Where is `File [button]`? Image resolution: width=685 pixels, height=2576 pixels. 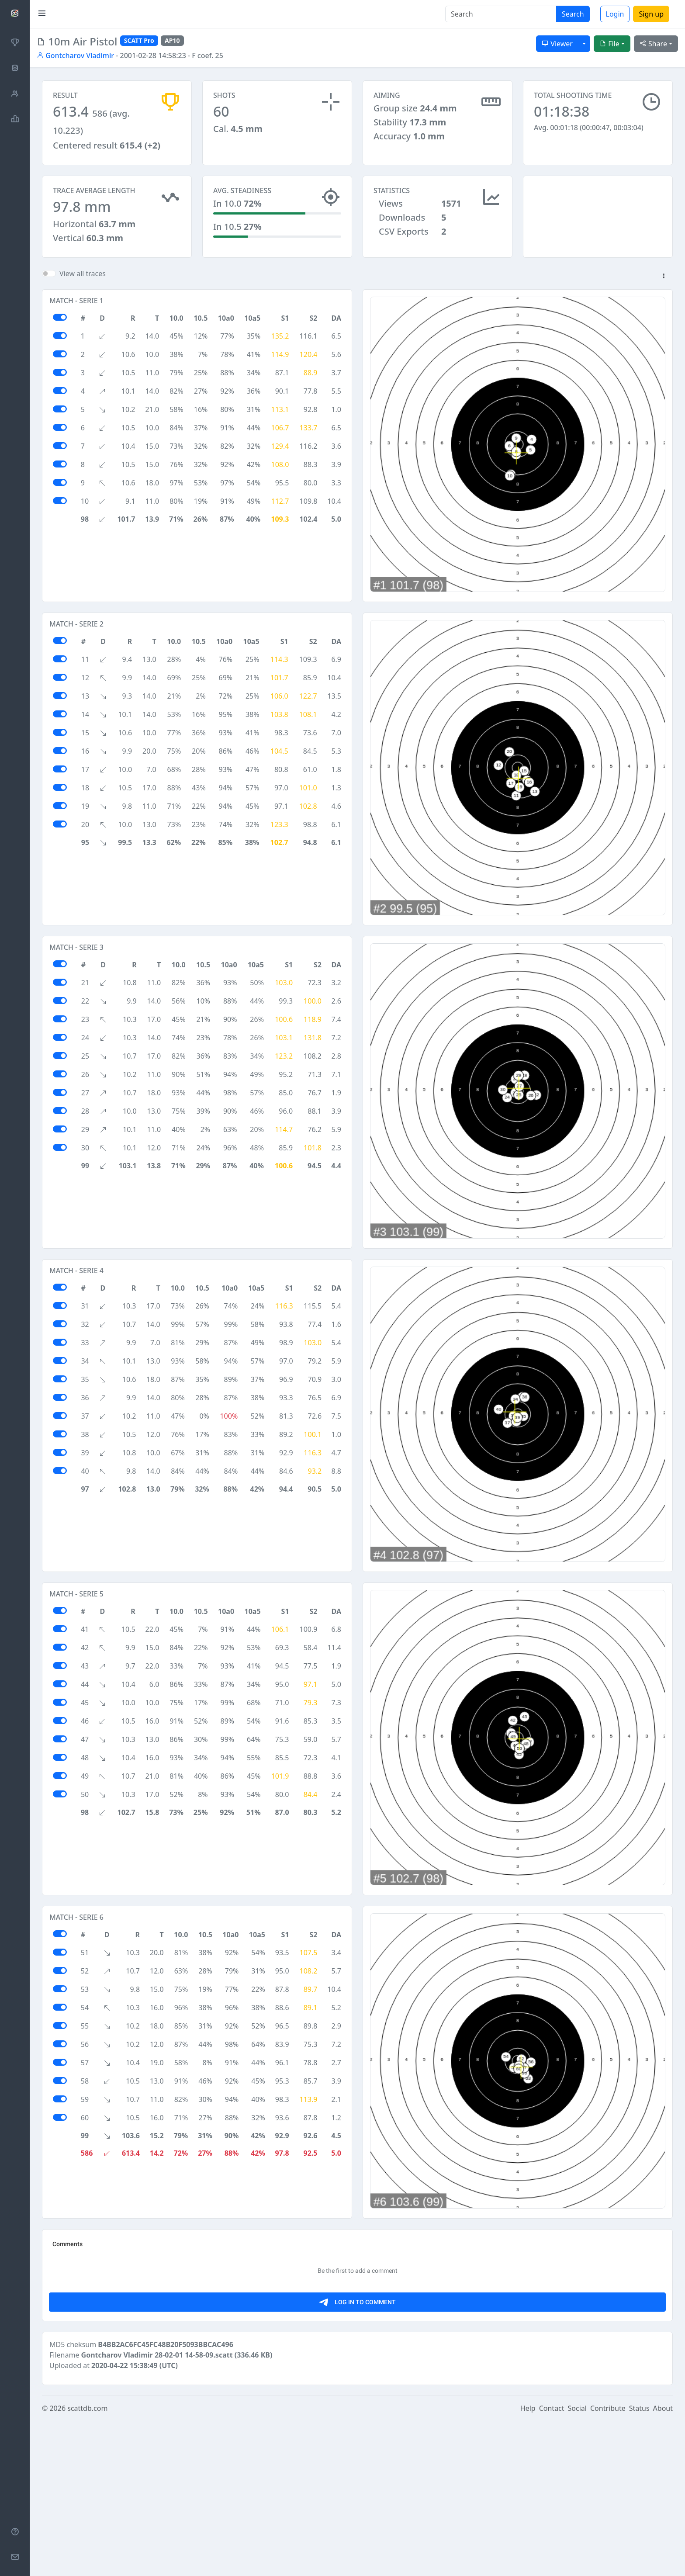
File [button] is located at coordinates (609, 43).